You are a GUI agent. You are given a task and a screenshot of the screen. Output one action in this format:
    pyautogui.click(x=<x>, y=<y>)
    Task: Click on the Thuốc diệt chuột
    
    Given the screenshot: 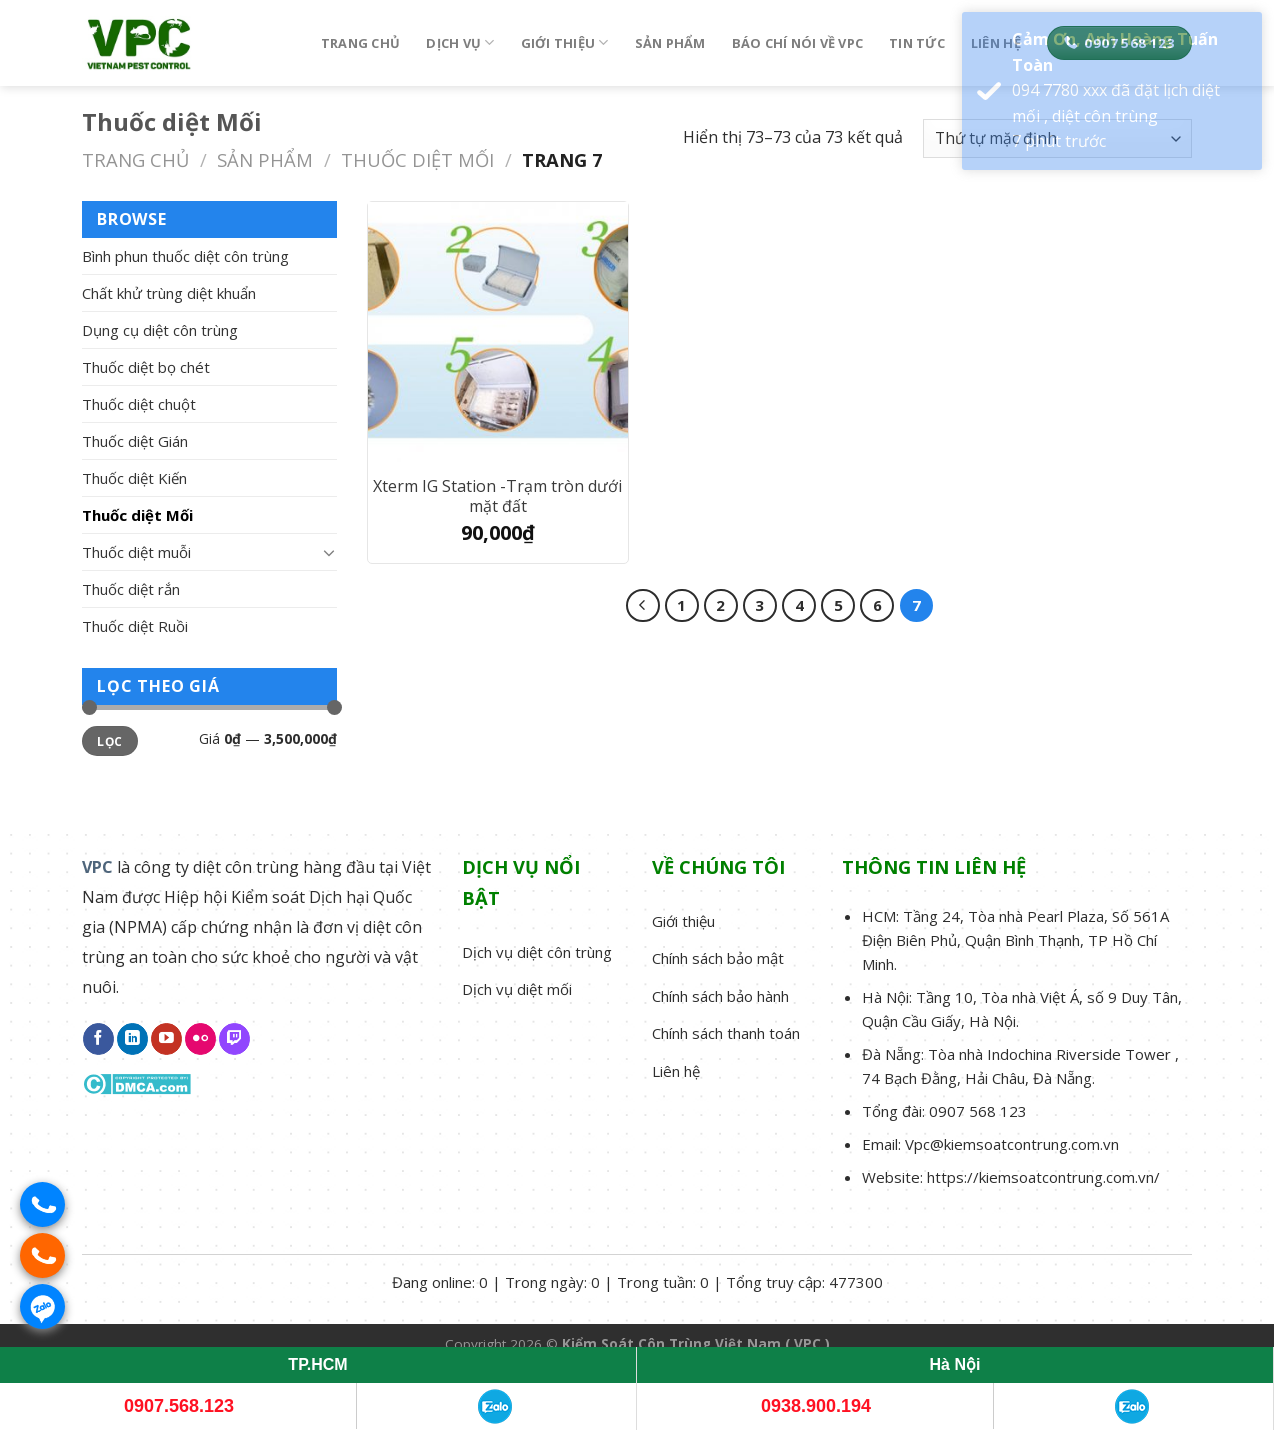 What is the action you would take?
    pyautogui.click(x=139, y=404)
    